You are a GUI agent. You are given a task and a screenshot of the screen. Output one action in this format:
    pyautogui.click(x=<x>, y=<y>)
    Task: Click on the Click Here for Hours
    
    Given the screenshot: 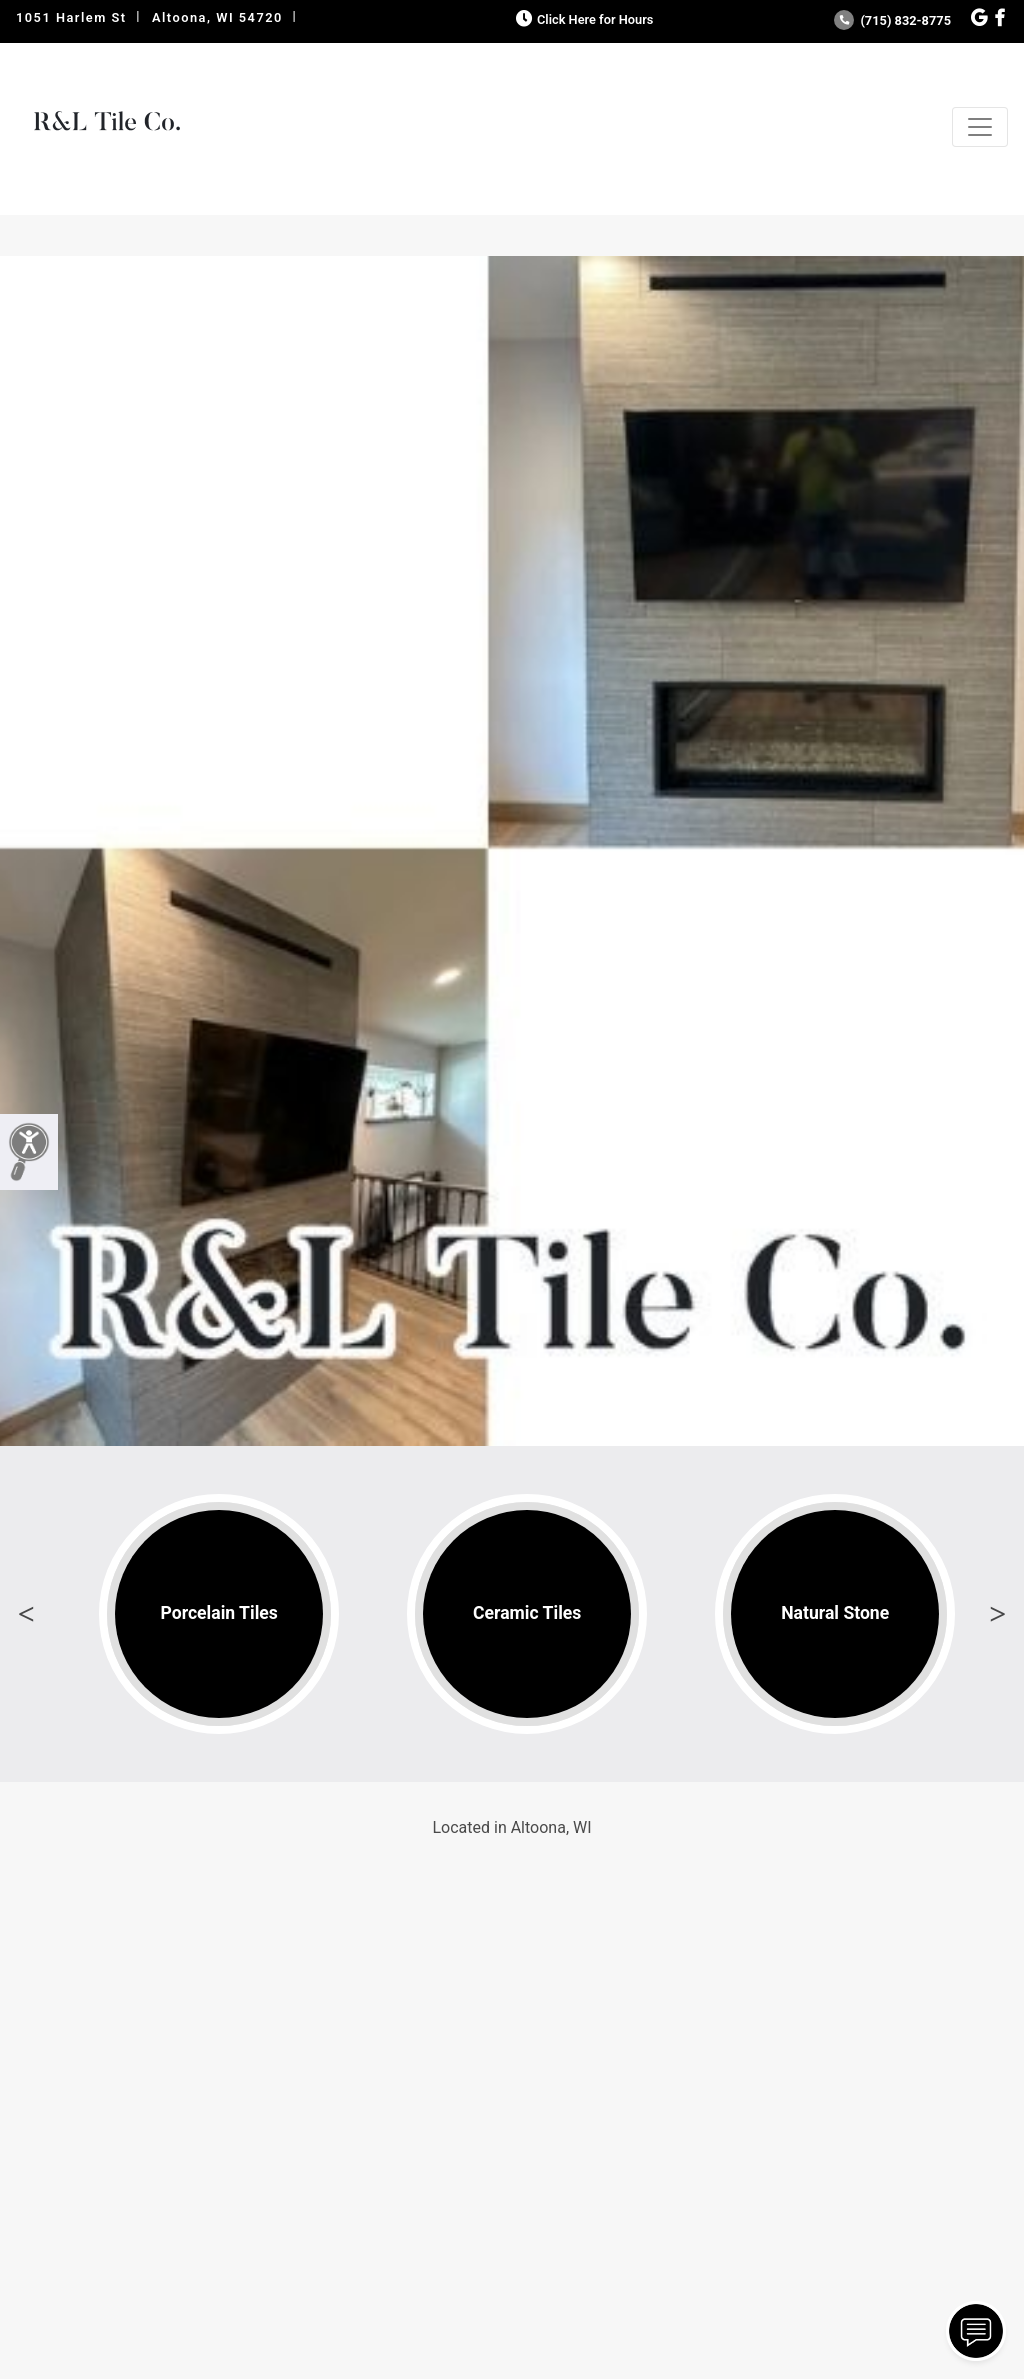 What is the action you would take?
    pyautogui.click(x=582, y=19)
    